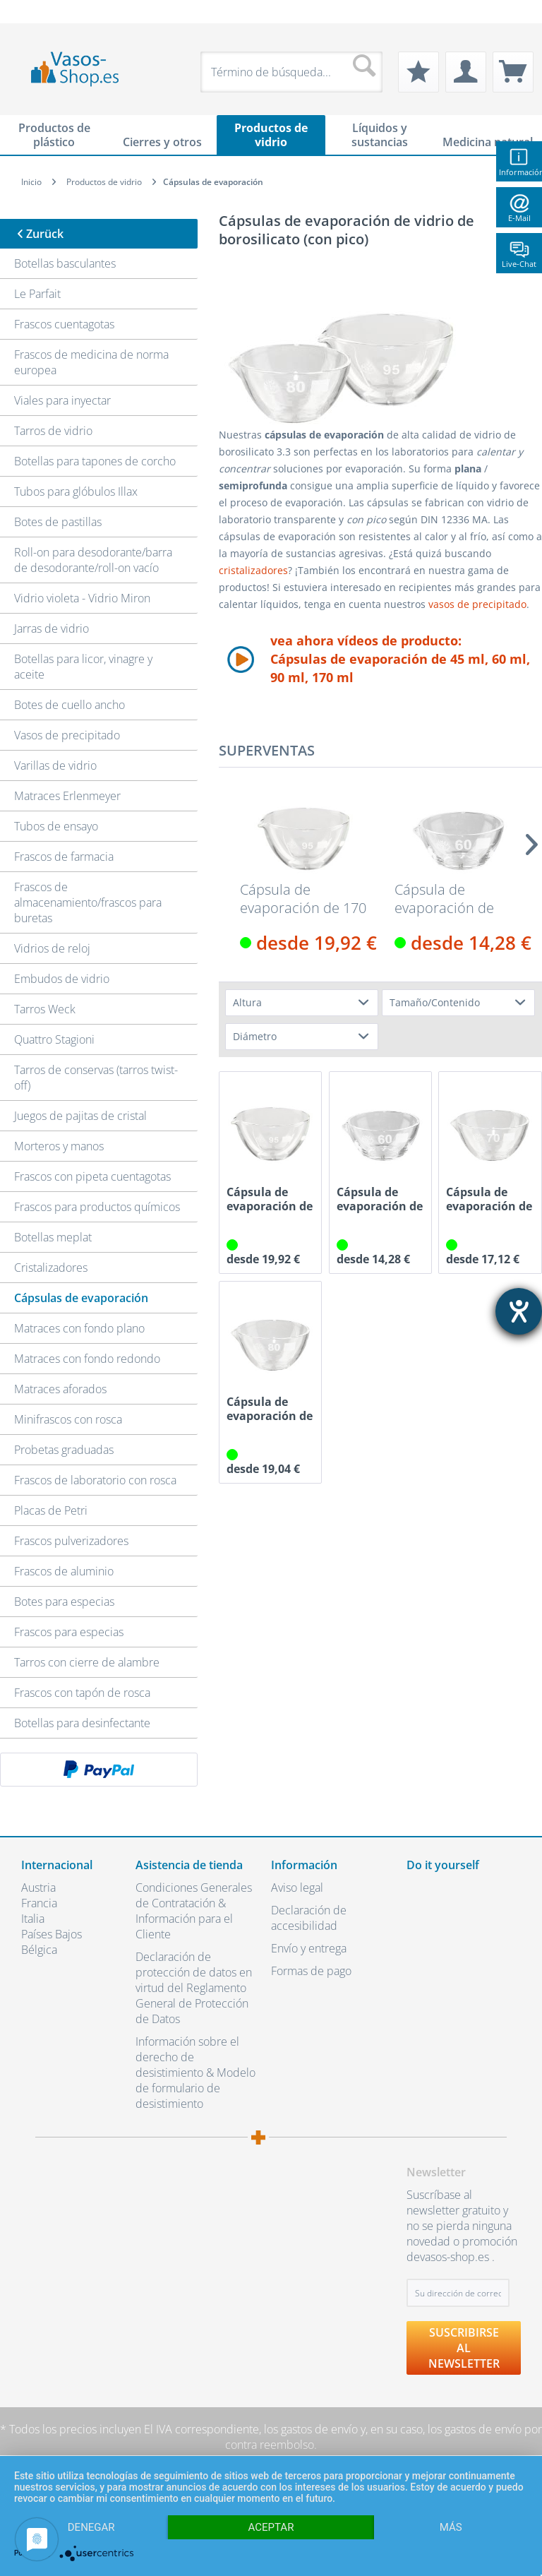 The width and height of the screenshot is (542, 2576). I want to click on Botellas basculantes, so click(65, 263).